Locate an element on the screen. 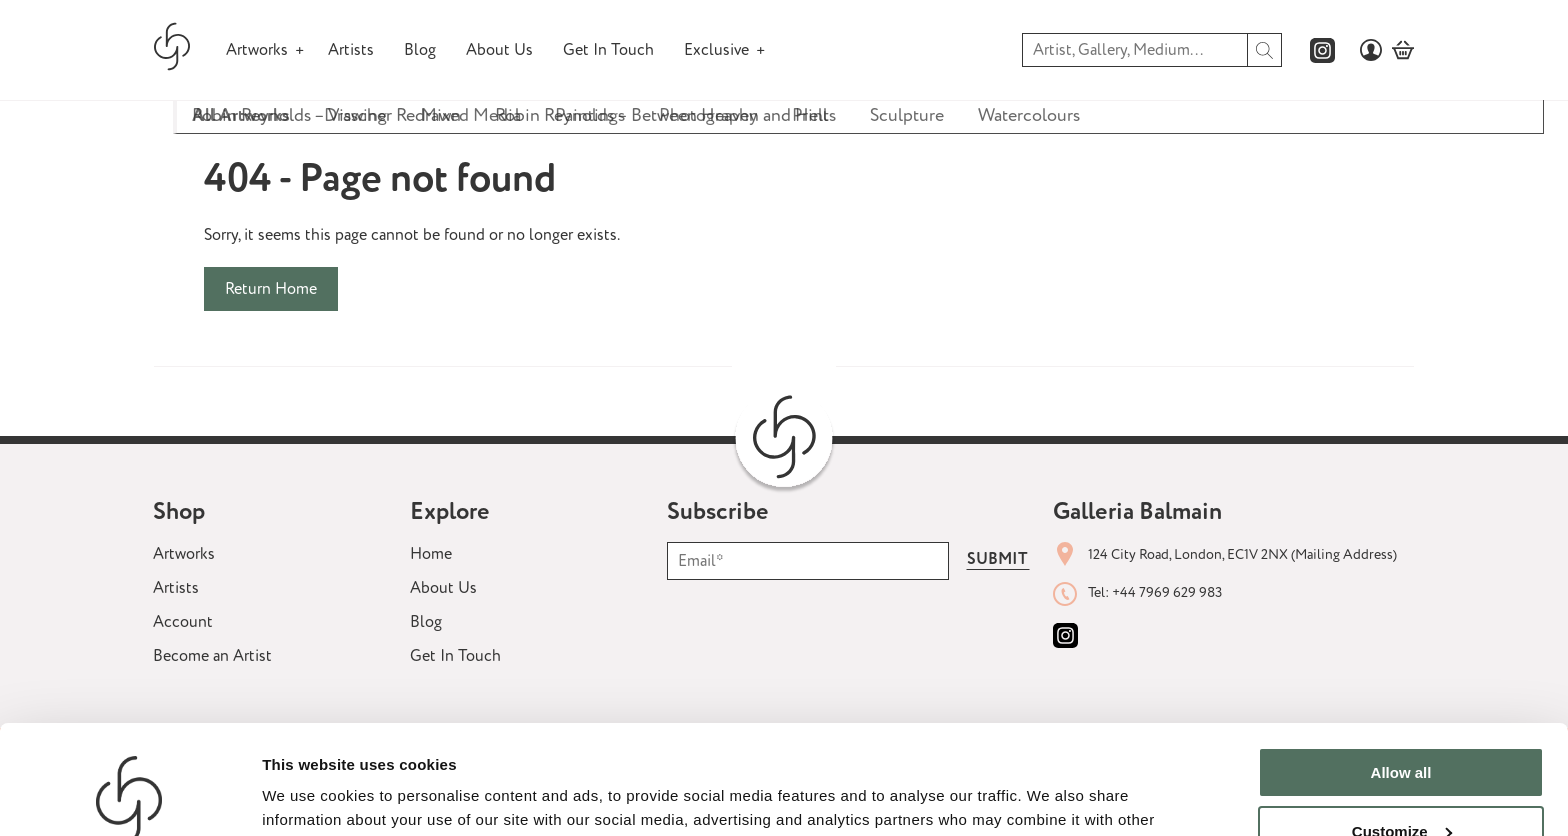 This screenshot has width=1568, height=836. Get In Touch is located at coordinates (608, 50).